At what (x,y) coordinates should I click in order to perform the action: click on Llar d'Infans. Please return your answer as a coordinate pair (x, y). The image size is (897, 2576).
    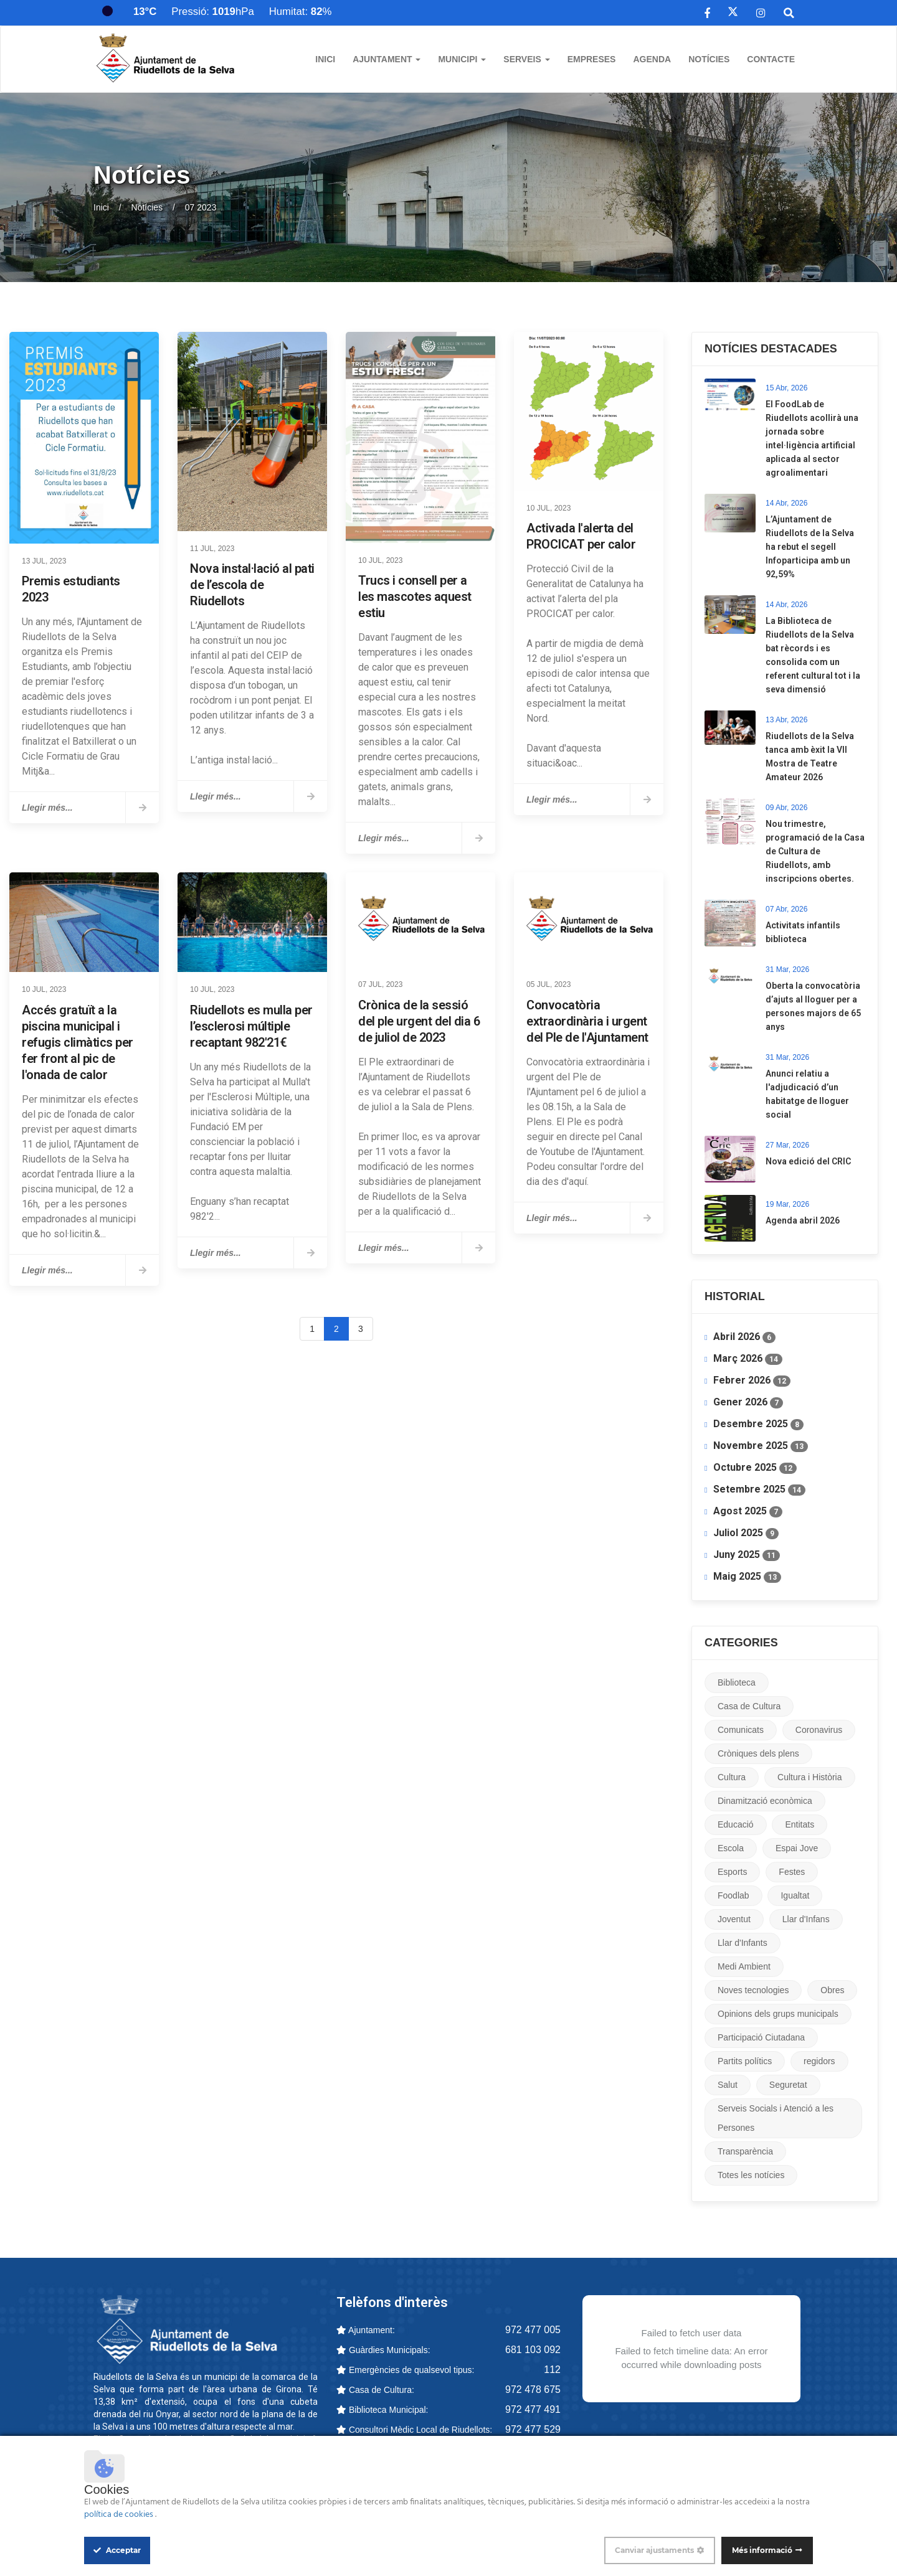
    Looking at the image, I should click on (806, 1919).